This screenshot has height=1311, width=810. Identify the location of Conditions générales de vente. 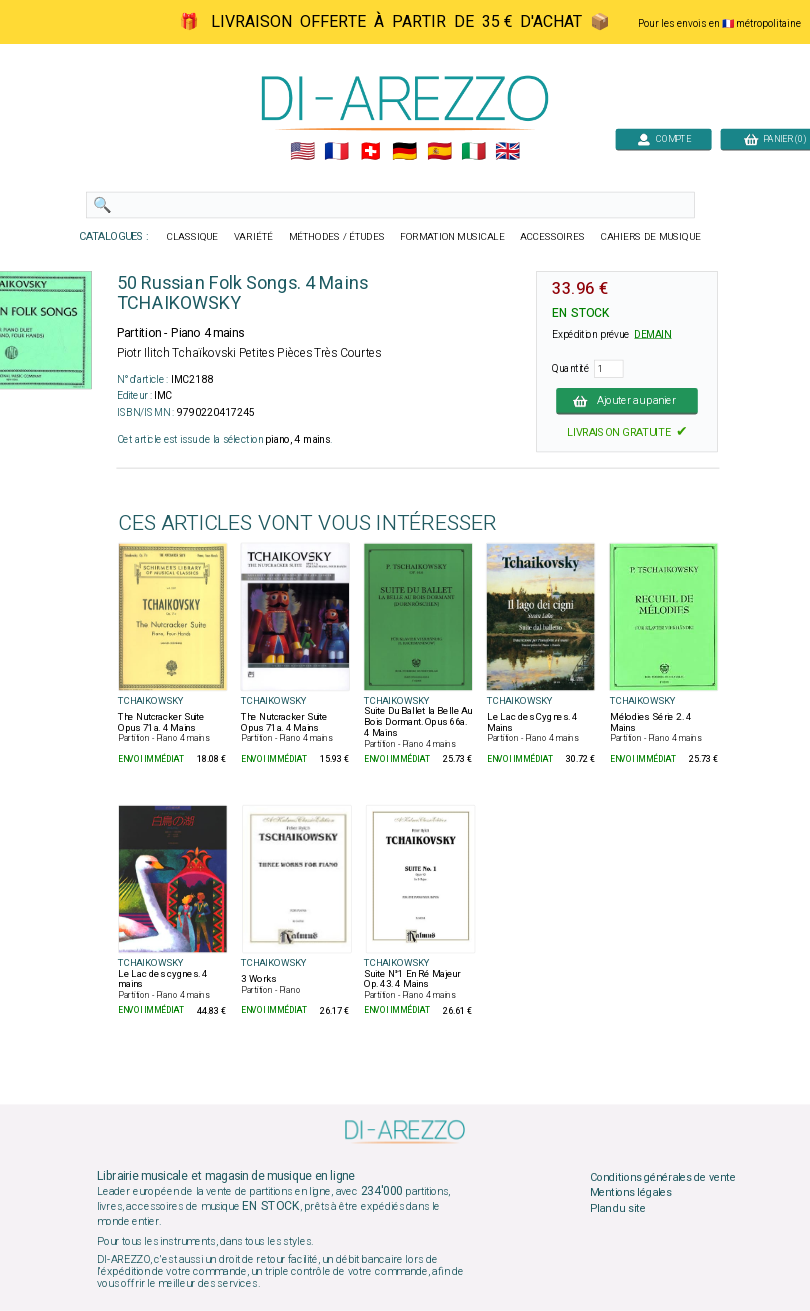
(663, 1177).